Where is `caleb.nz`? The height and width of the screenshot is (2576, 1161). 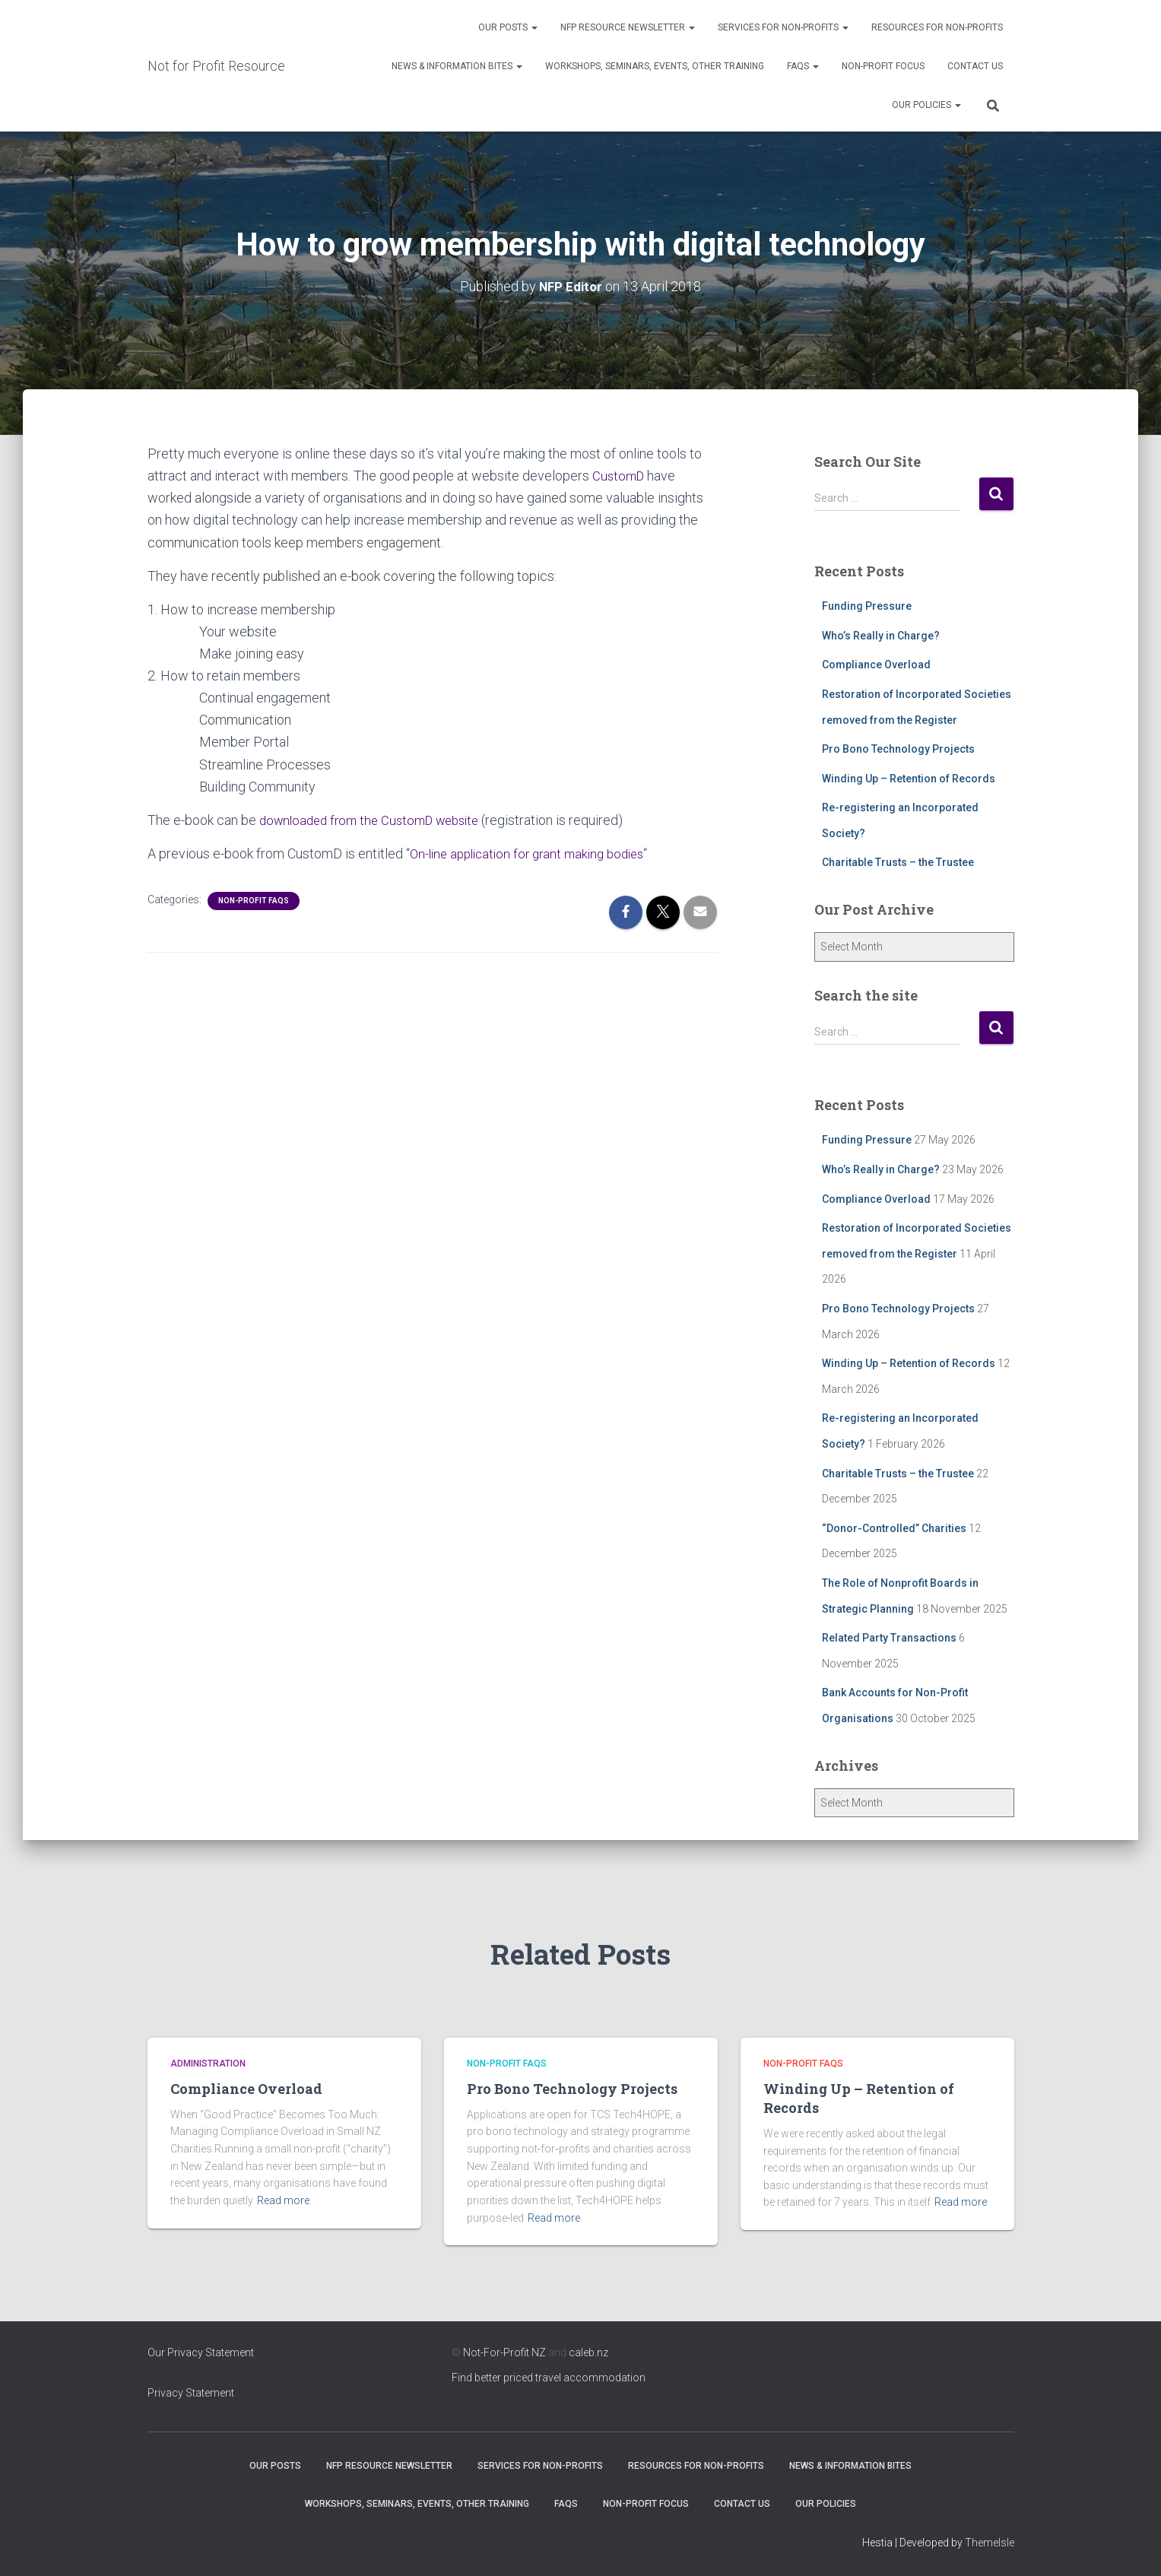
caleb.nz is located at coordinates (588, 2352).